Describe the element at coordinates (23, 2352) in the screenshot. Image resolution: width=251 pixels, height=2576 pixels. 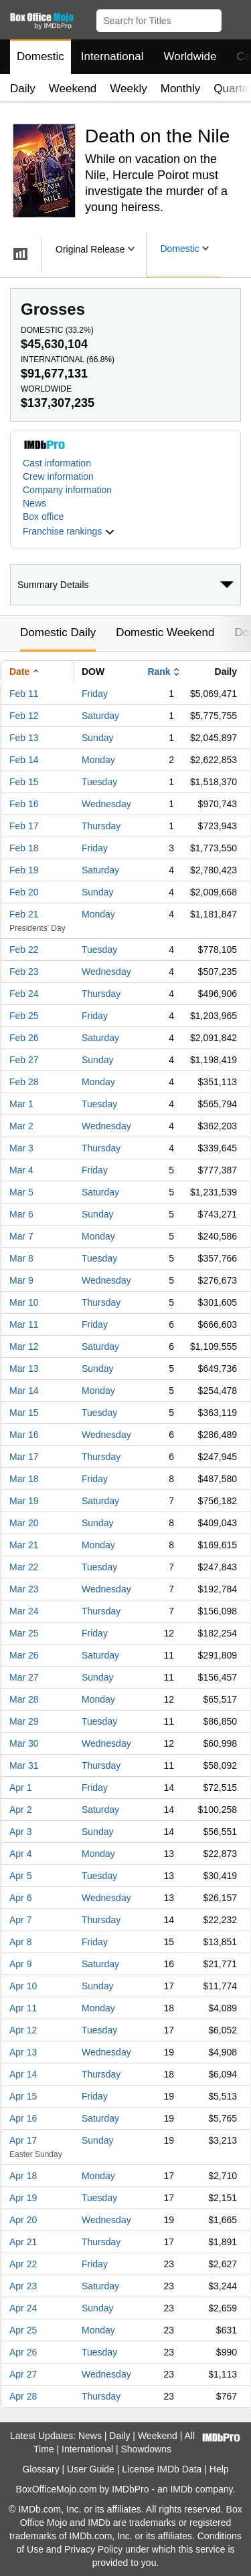
I see `Apr 26` at that location.